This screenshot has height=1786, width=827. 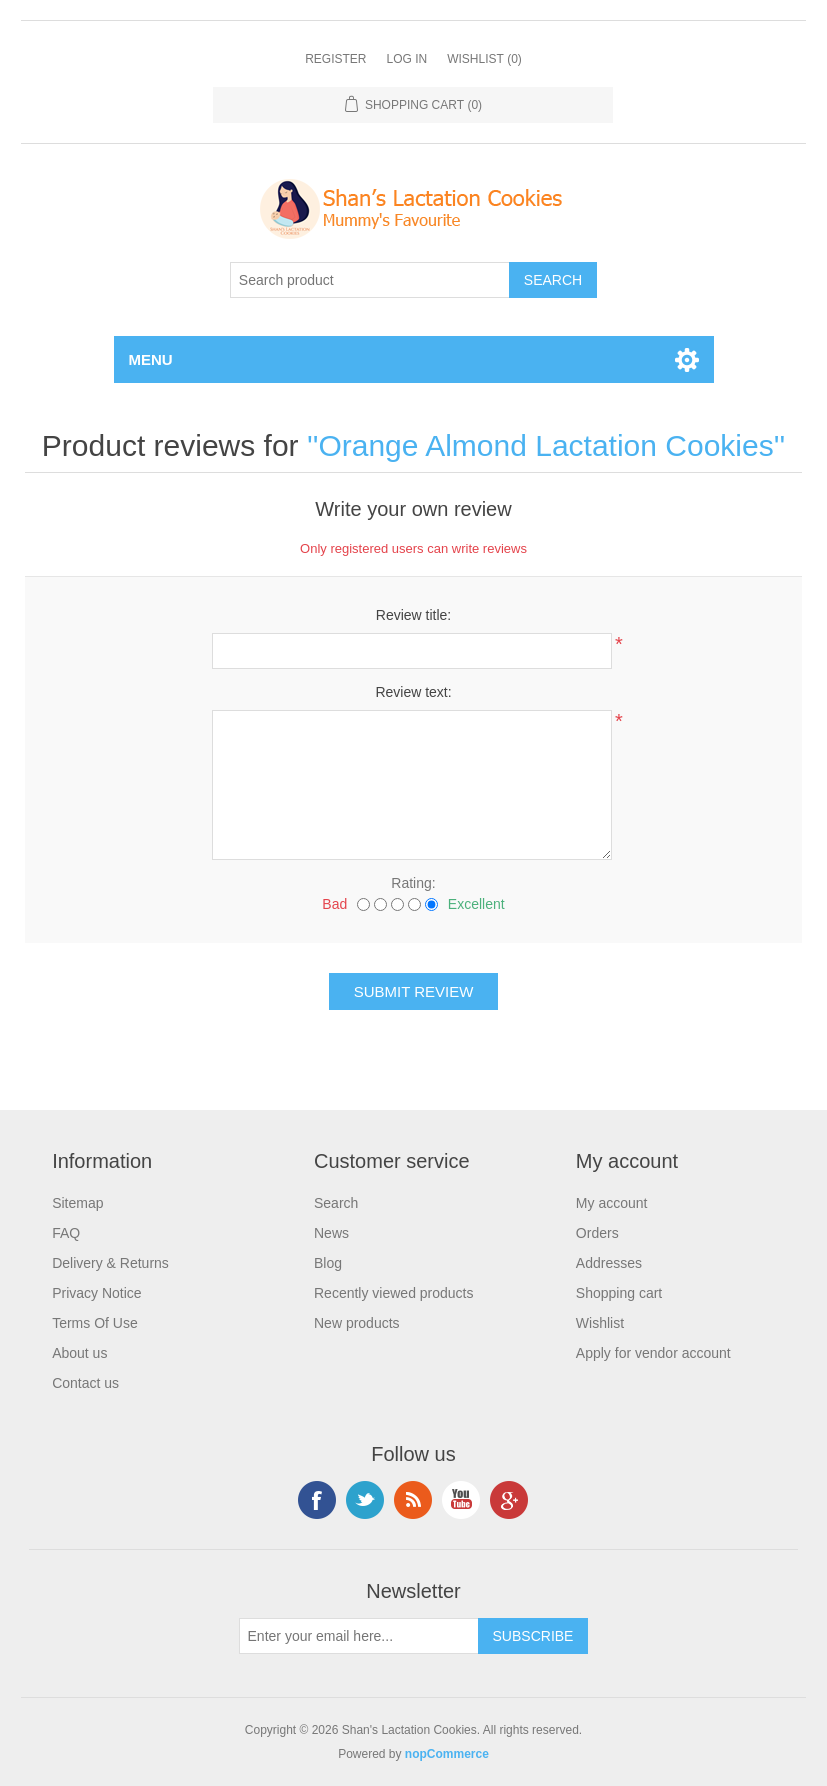 I want to click on YouTube, so click(x=461, y=1500).